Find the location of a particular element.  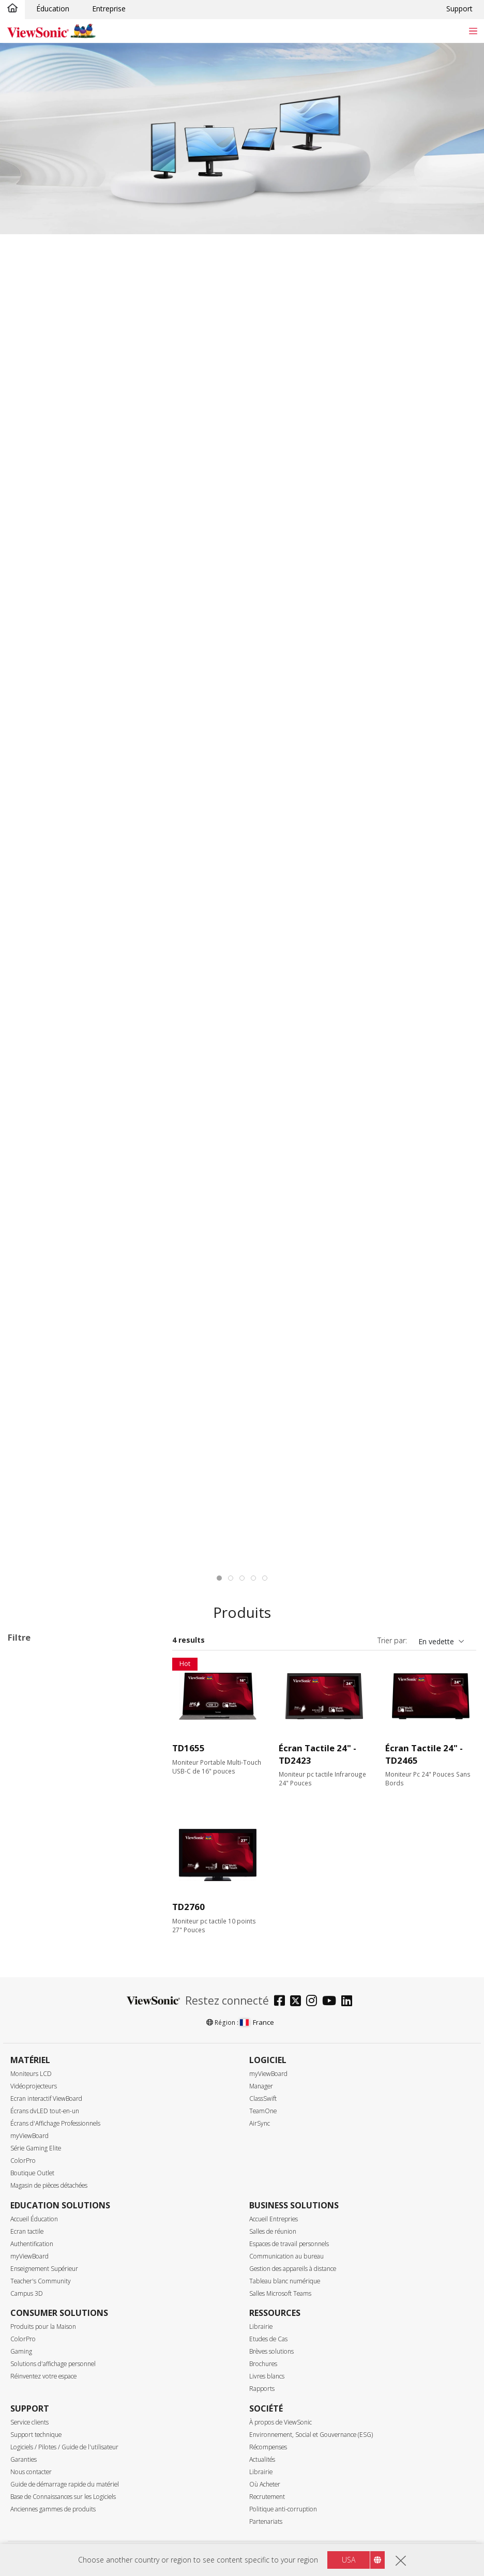

SuperClear® VA is located at coordinates (51, 2463).